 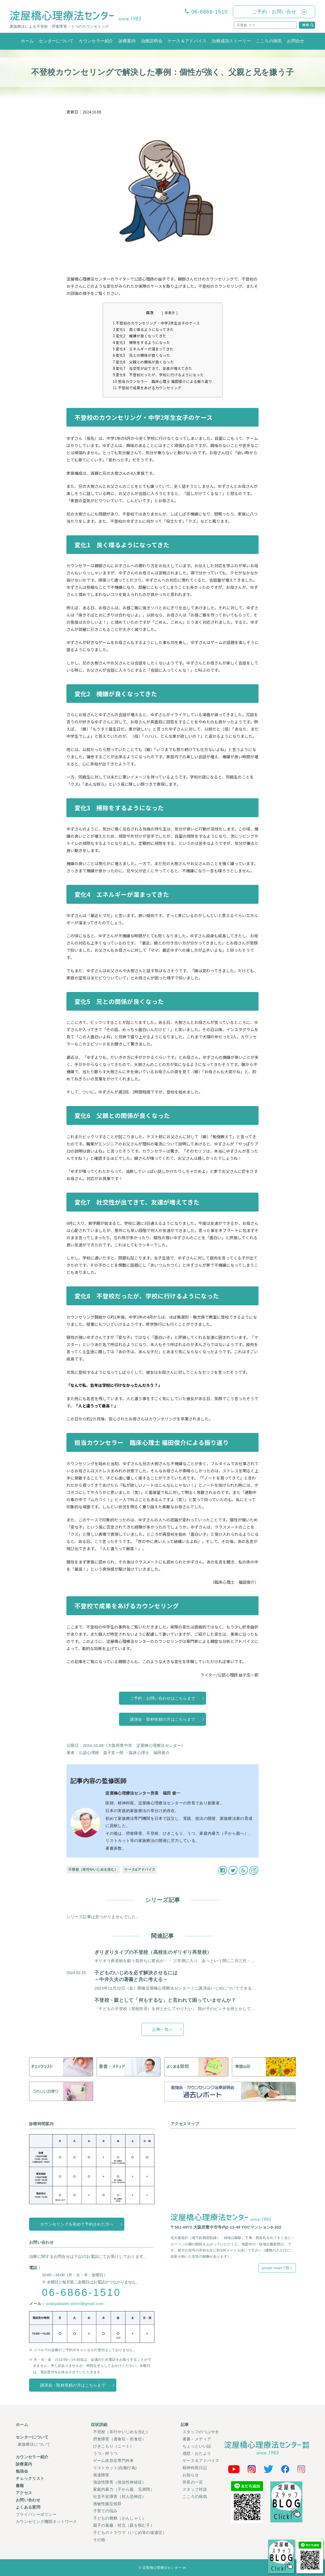 What do you see at coordinates (156, 323) in the screenshot?
I see `不登校のカウンセリング・中学2年生女子のケース` at bounding box center [156, 323].